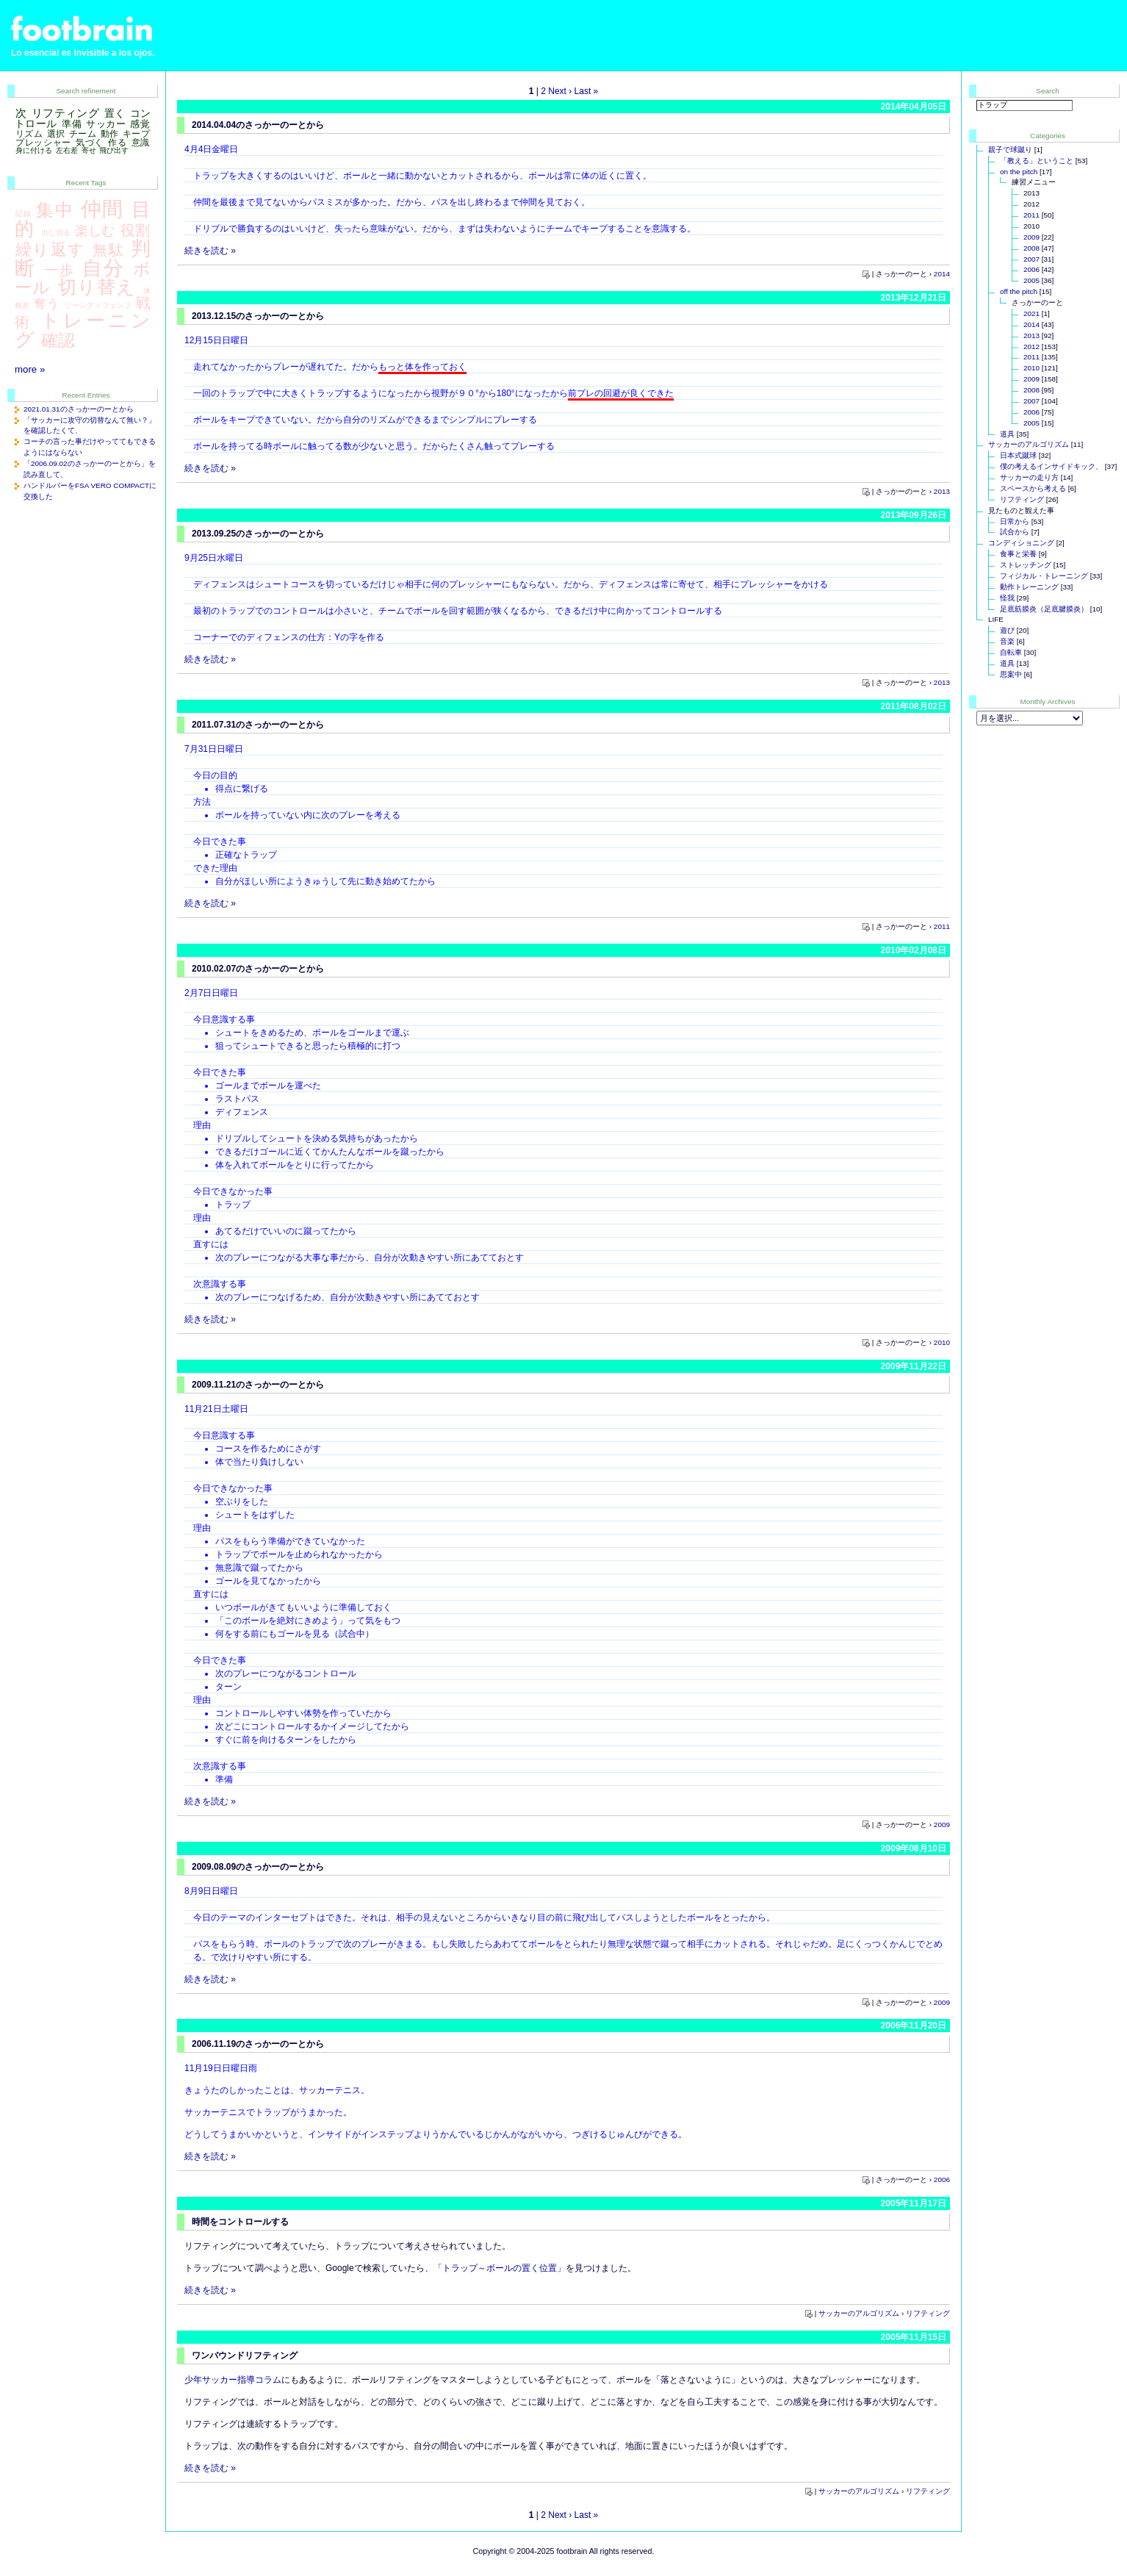 This screenshot has height=2576, width=1127. Describe the element at coordinates (942, 1342) in the screenshot. I see `2010` at that location.